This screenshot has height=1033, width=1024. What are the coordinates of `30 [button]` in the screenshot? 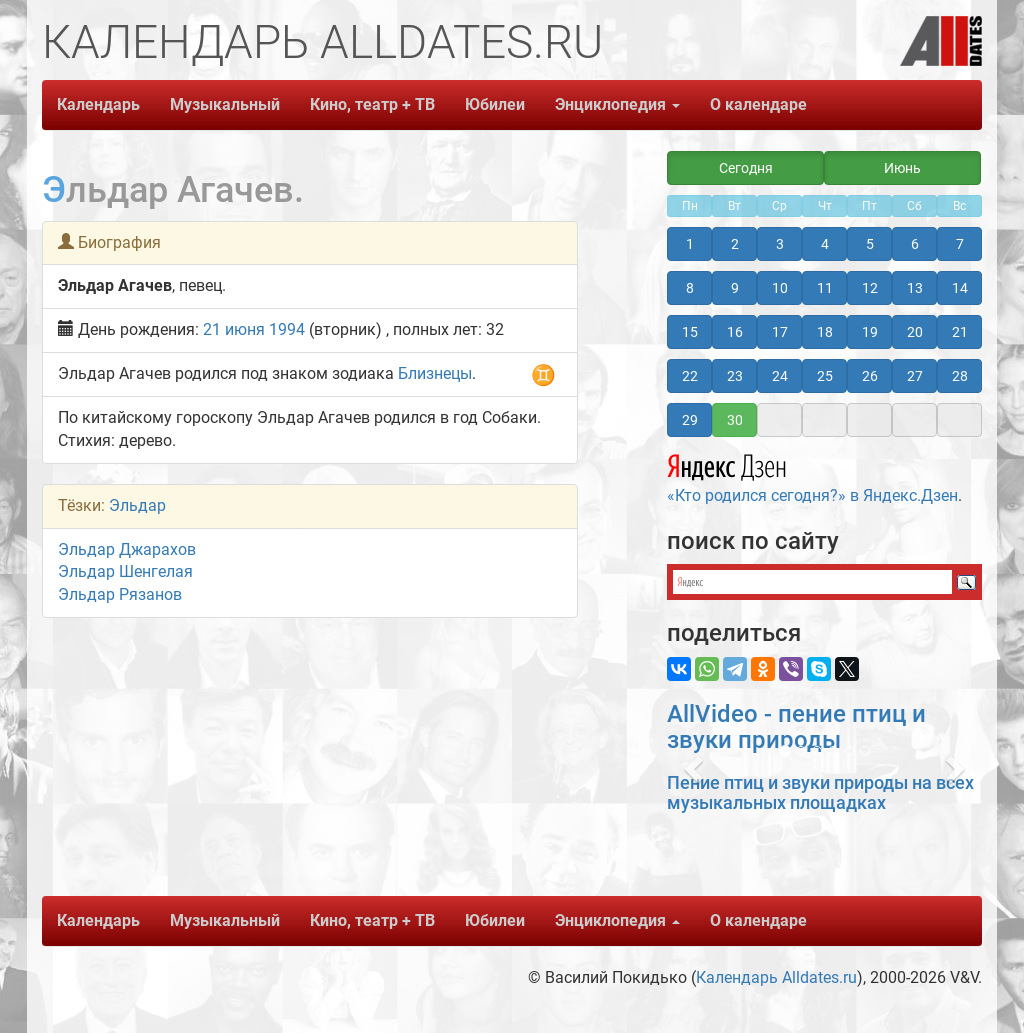 It's located at (735, 420).